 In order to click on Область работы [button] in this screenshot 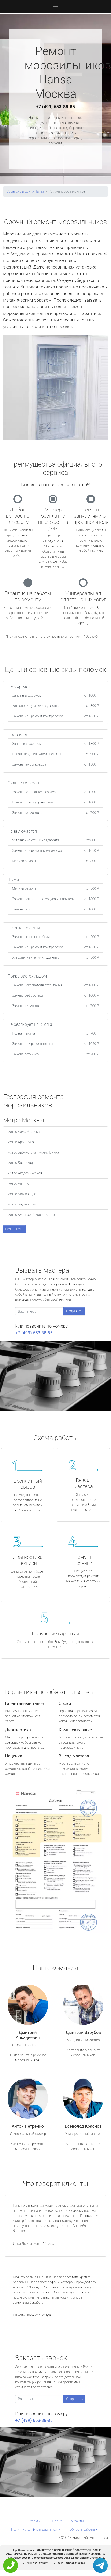, I will do `click(82, 2530)`.